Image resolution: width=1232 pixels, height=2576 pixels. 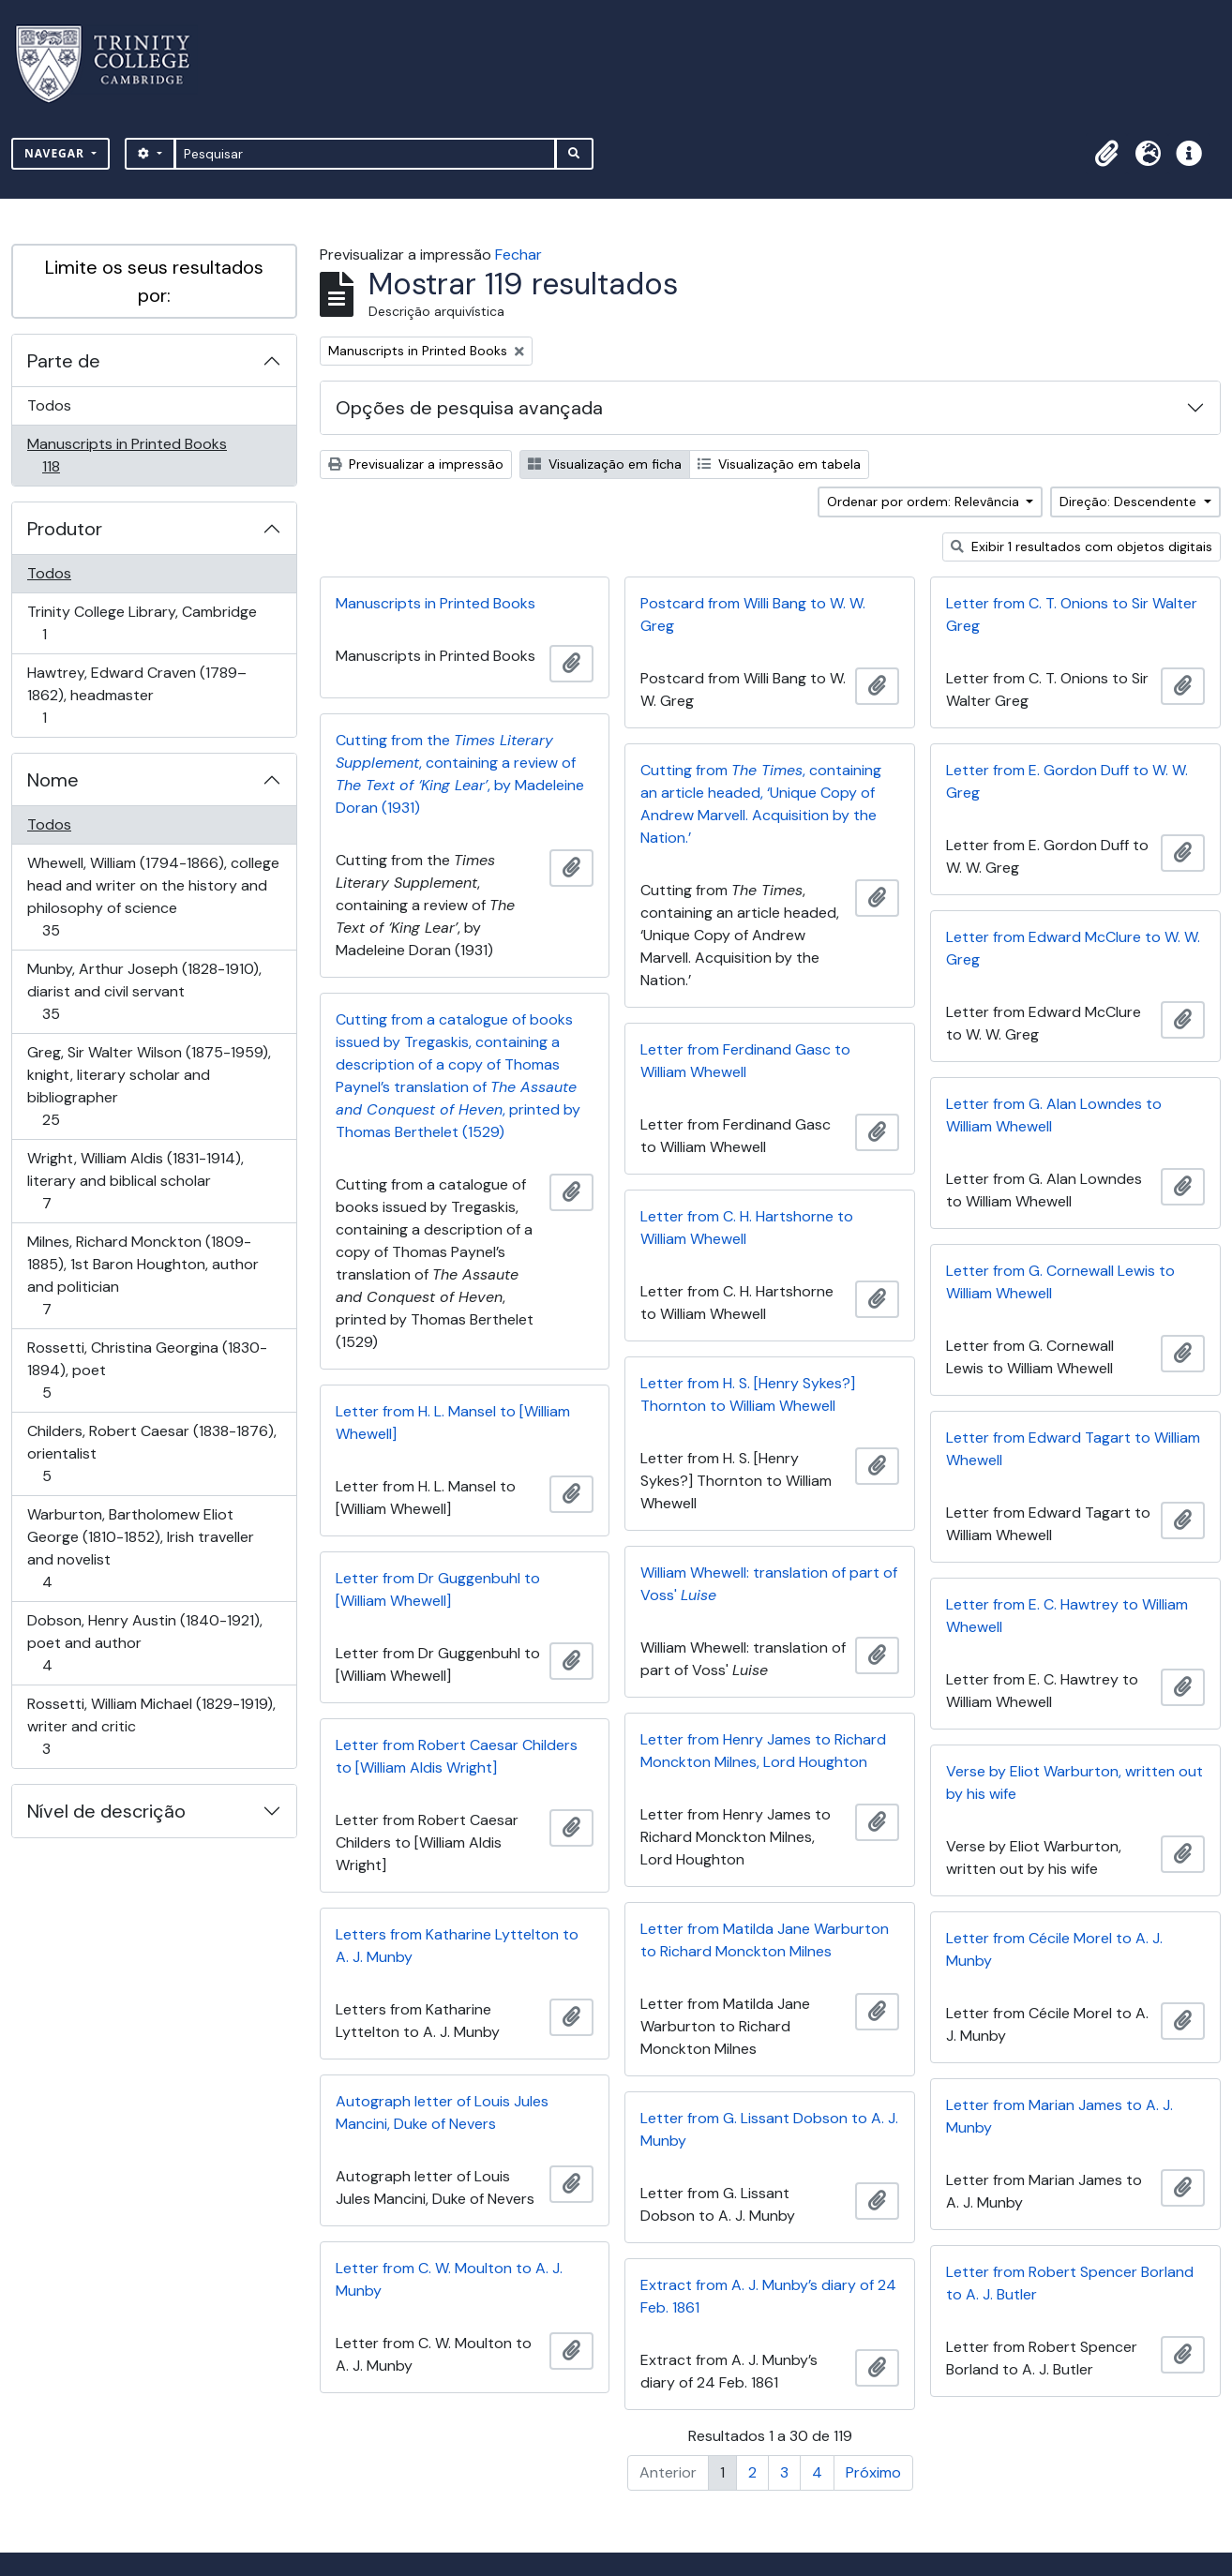 What do you see at coordinates (1106, 153) in the screenshot?
I see `[button]` at bounding box center [1106, 153].